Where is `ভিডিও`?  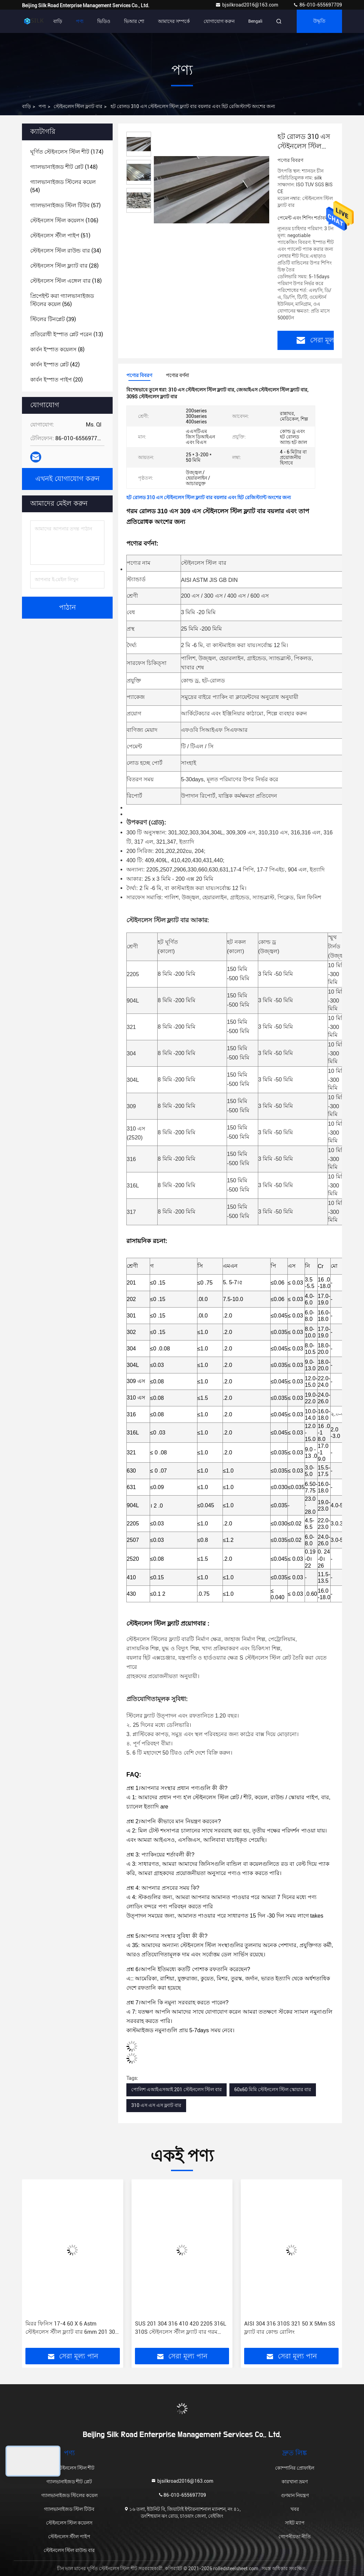
ভিডিও is located at coordinates (103, 21).